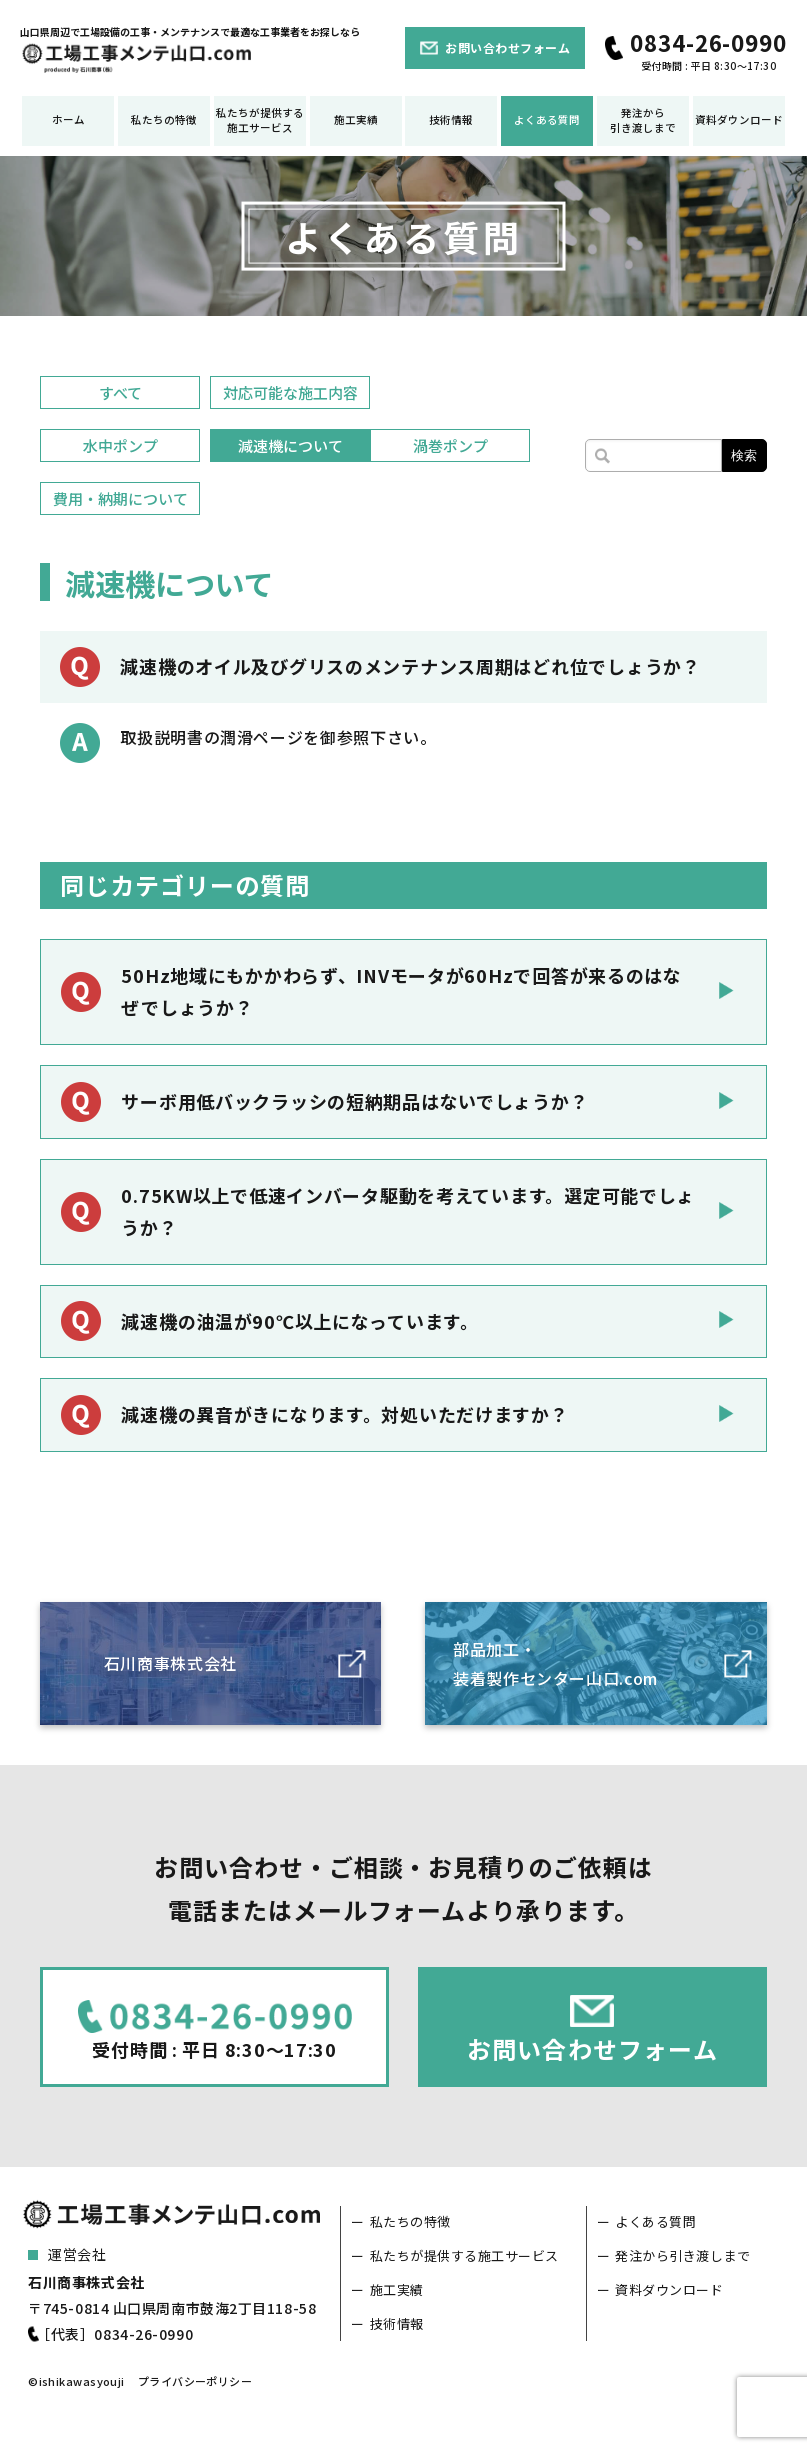 The height and width of the screenshot is (2451, 807). I want to click on 技術情報, so click(451, 119).